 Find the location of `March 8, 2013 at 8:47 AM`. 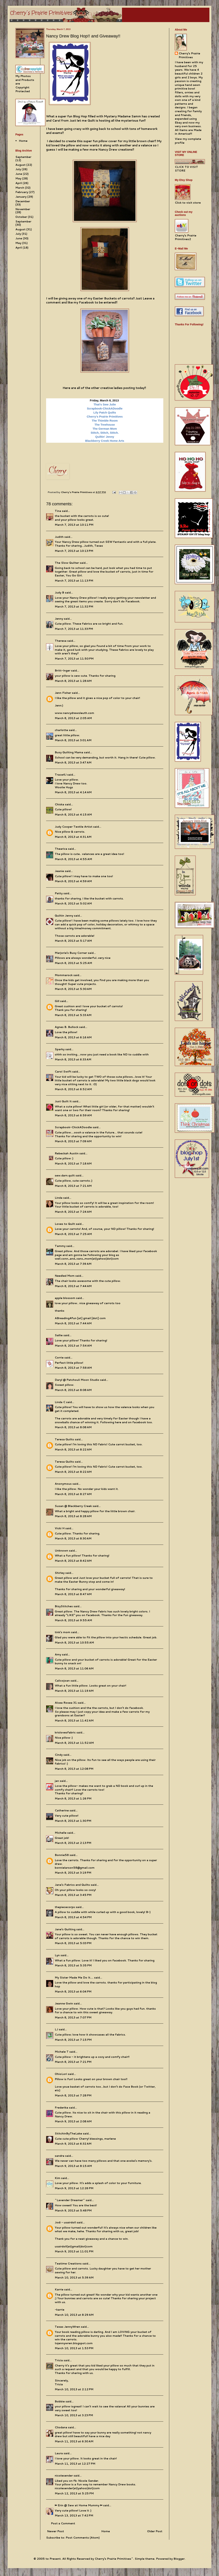

March 8, 2013 at 8:47 AM is located at coordinates (73, 1594).